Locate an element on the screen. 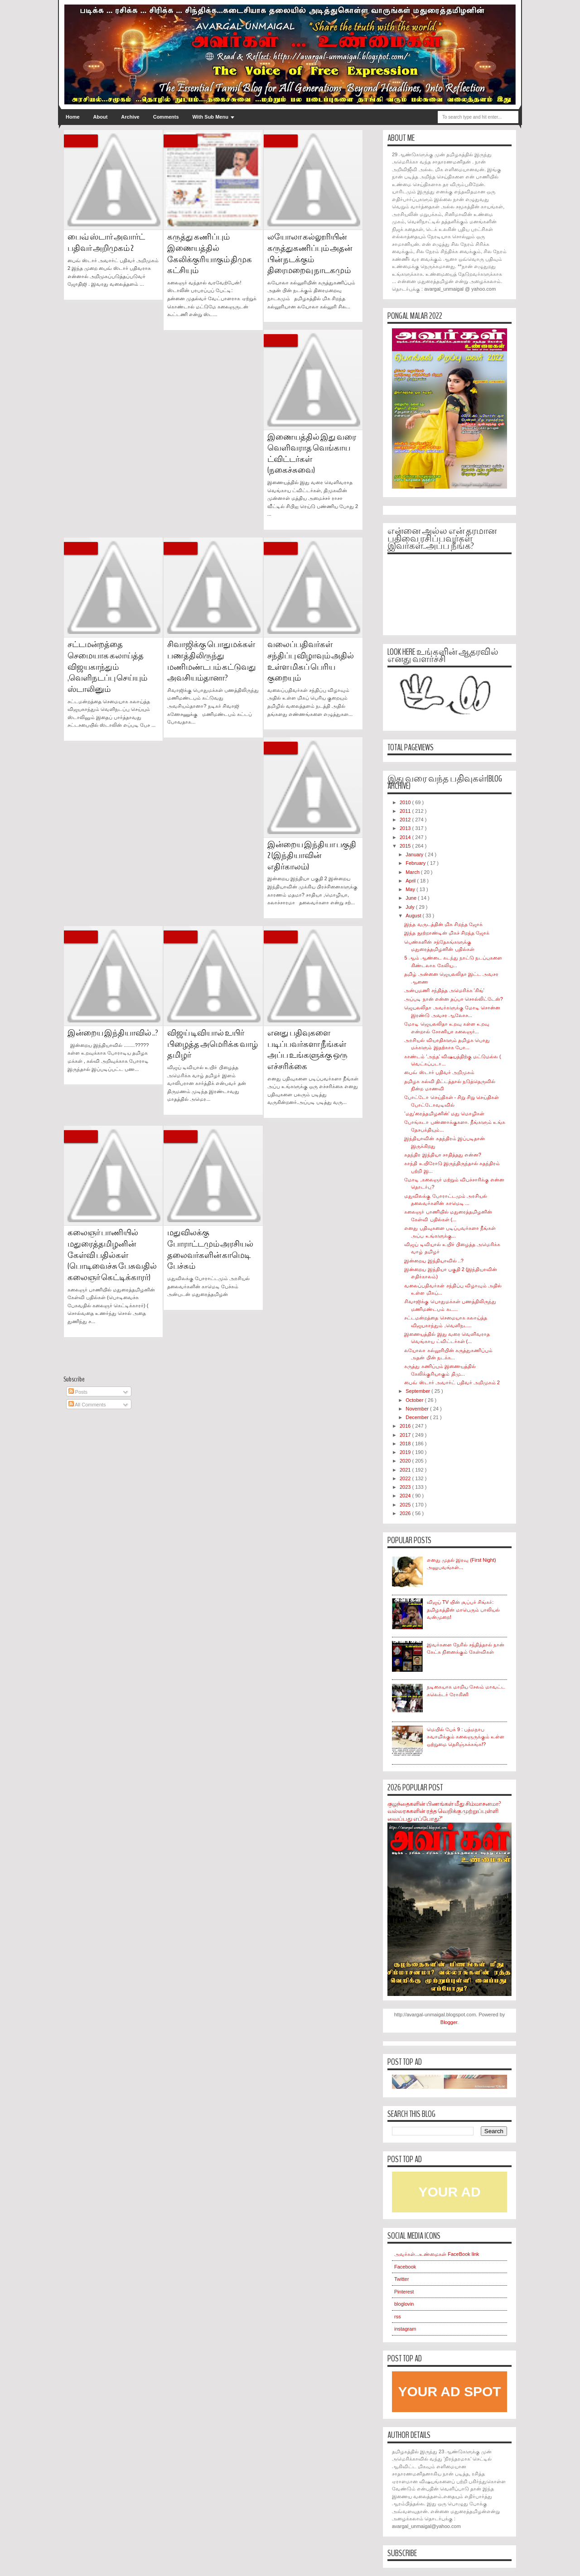 This screenshot has height=2576, width=580. 2020 is located at coordinates (406, 1460).